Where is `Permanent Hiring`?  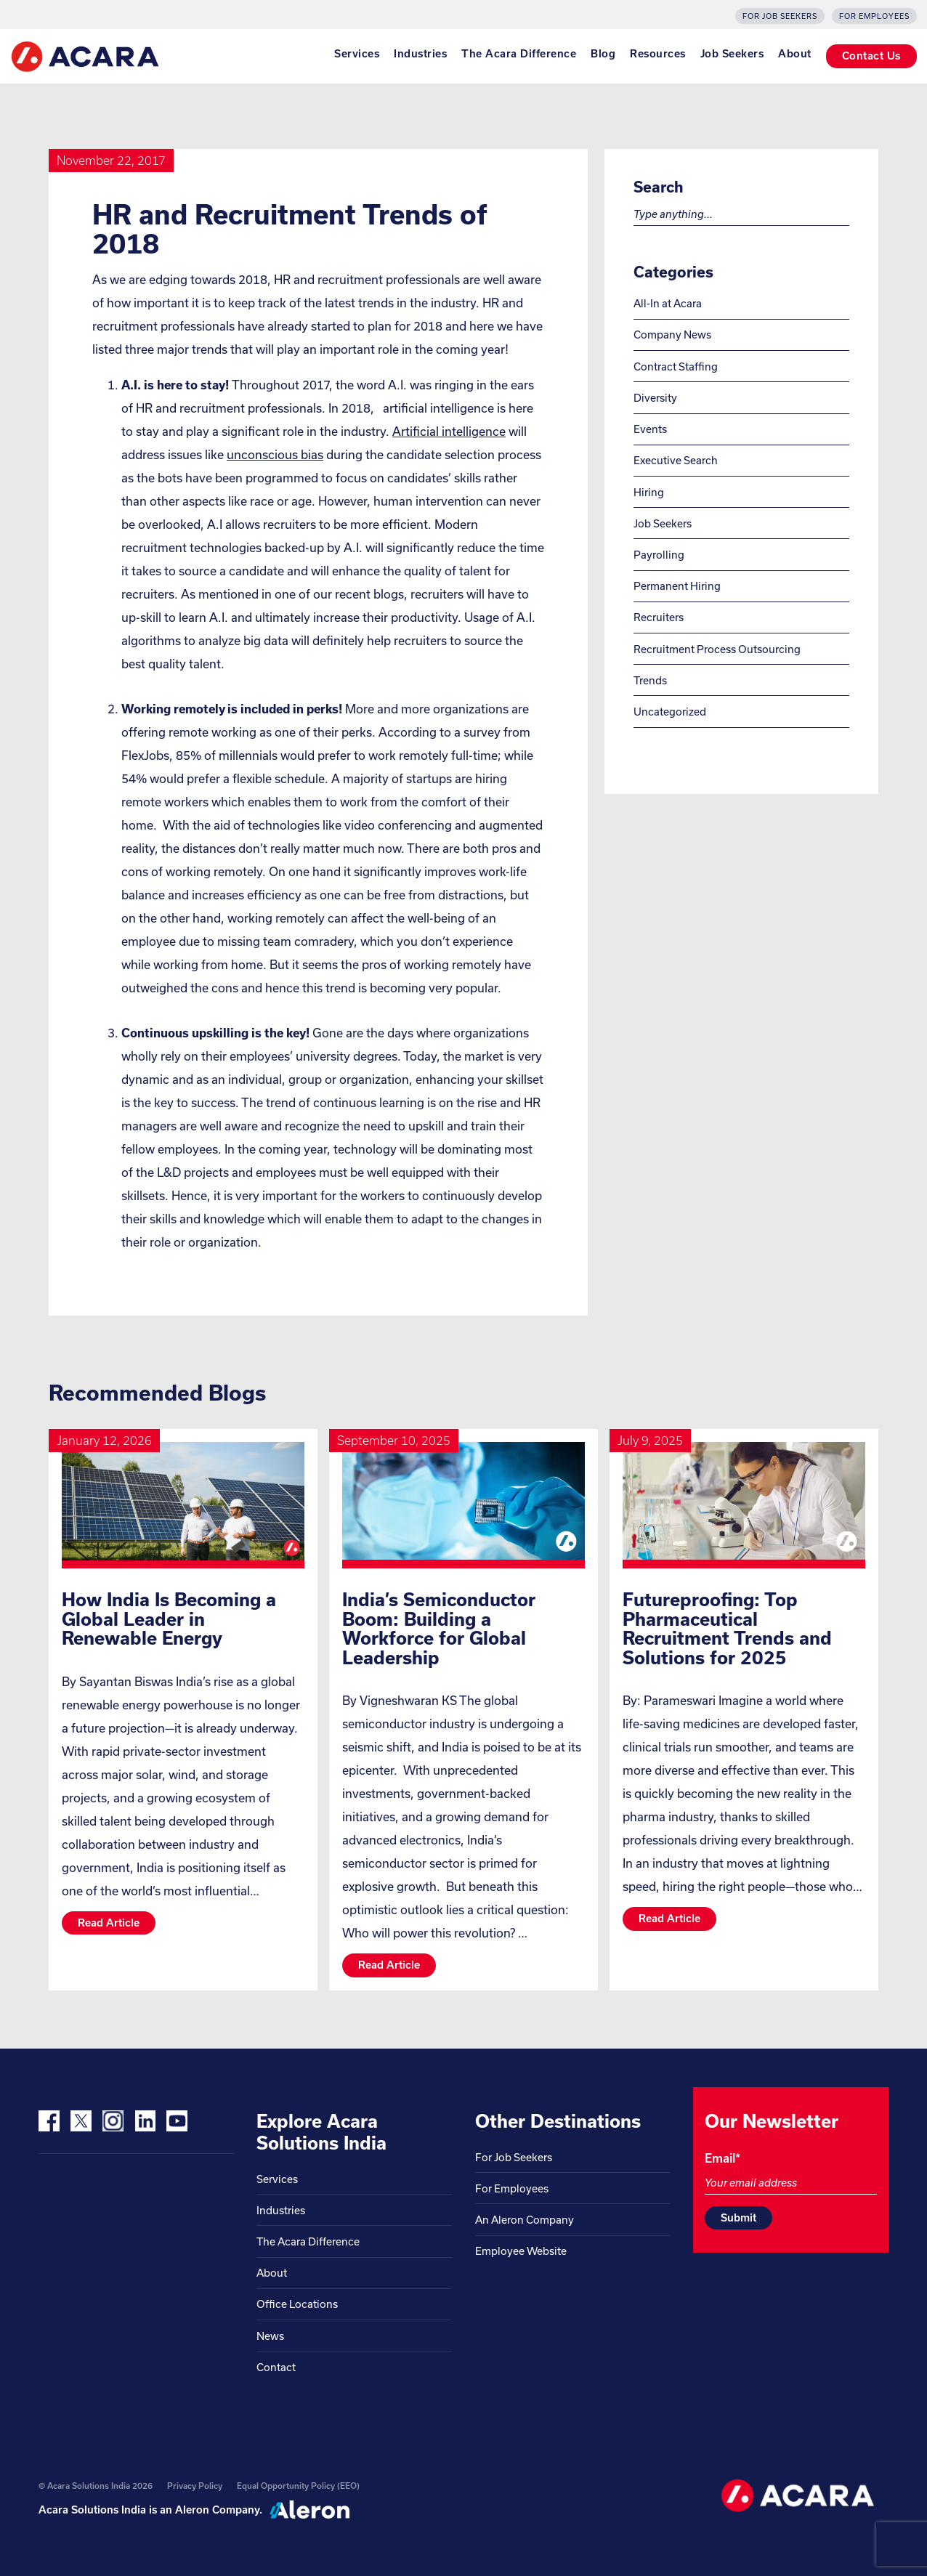 Permanent Hiring is located at coordinates (677, 586).